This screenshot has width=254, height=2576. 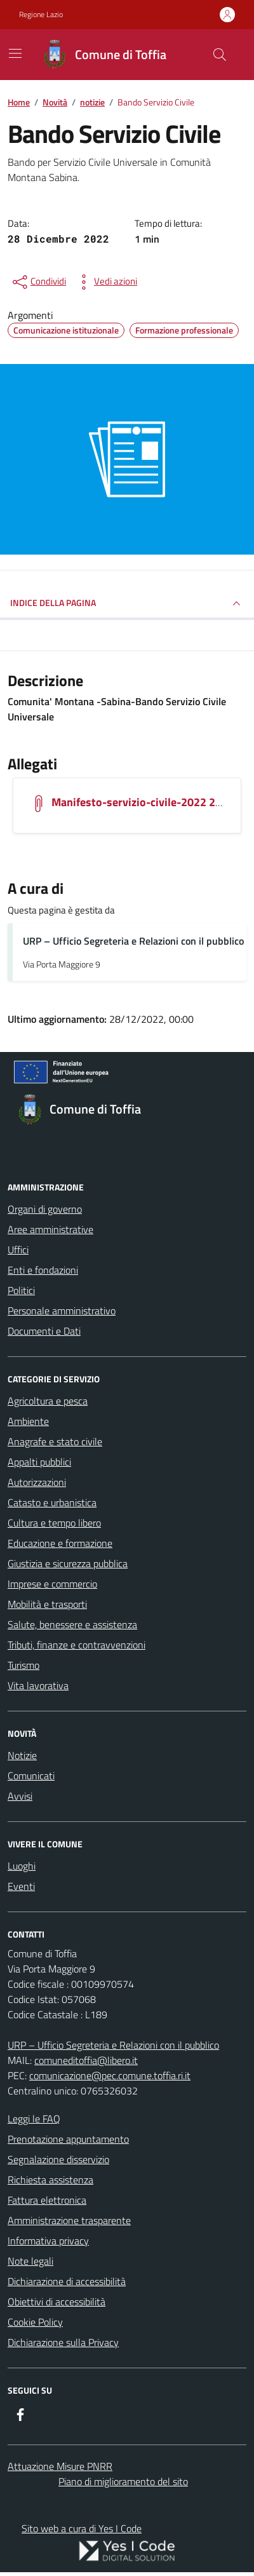 I want to click on Regione Lazio [Vai al portale Regione Lazio - link esterno - apertura nuova scheda], so click(x=41, y=14).